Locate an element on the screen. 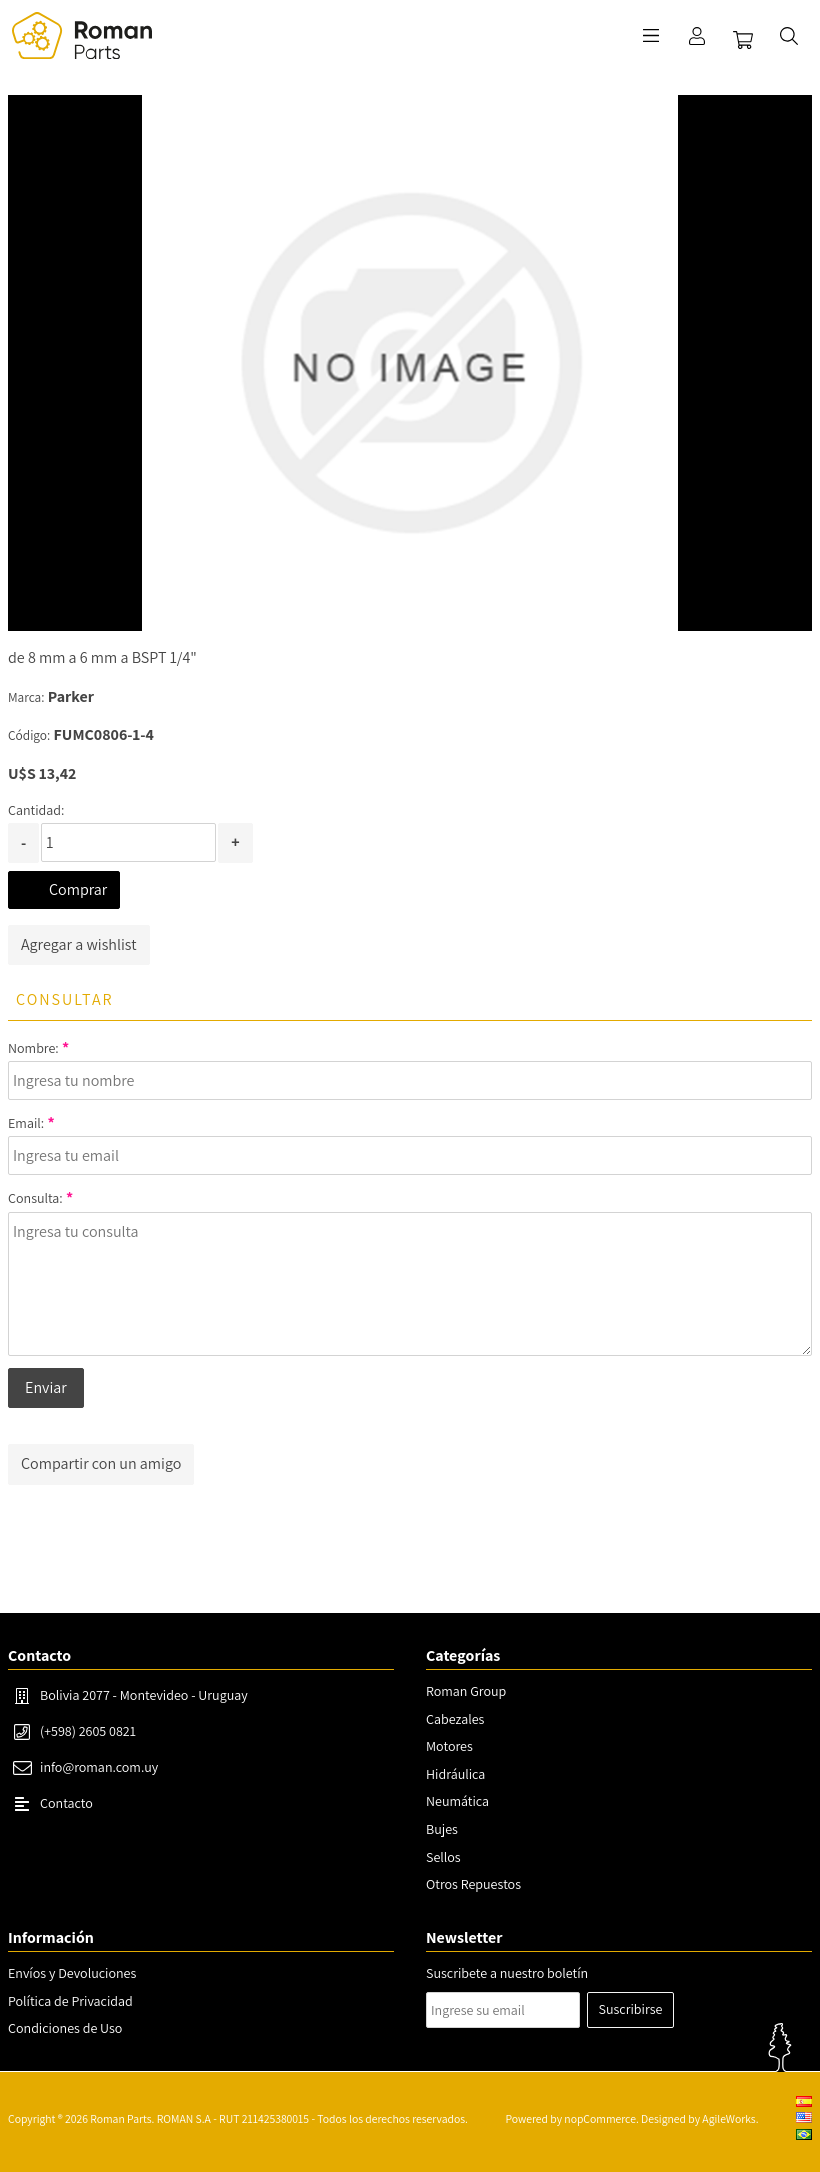 Image resolution: width=820 pixels, height=2172 pixels. Agregar a wishlist is located at coordinates (79, 944).